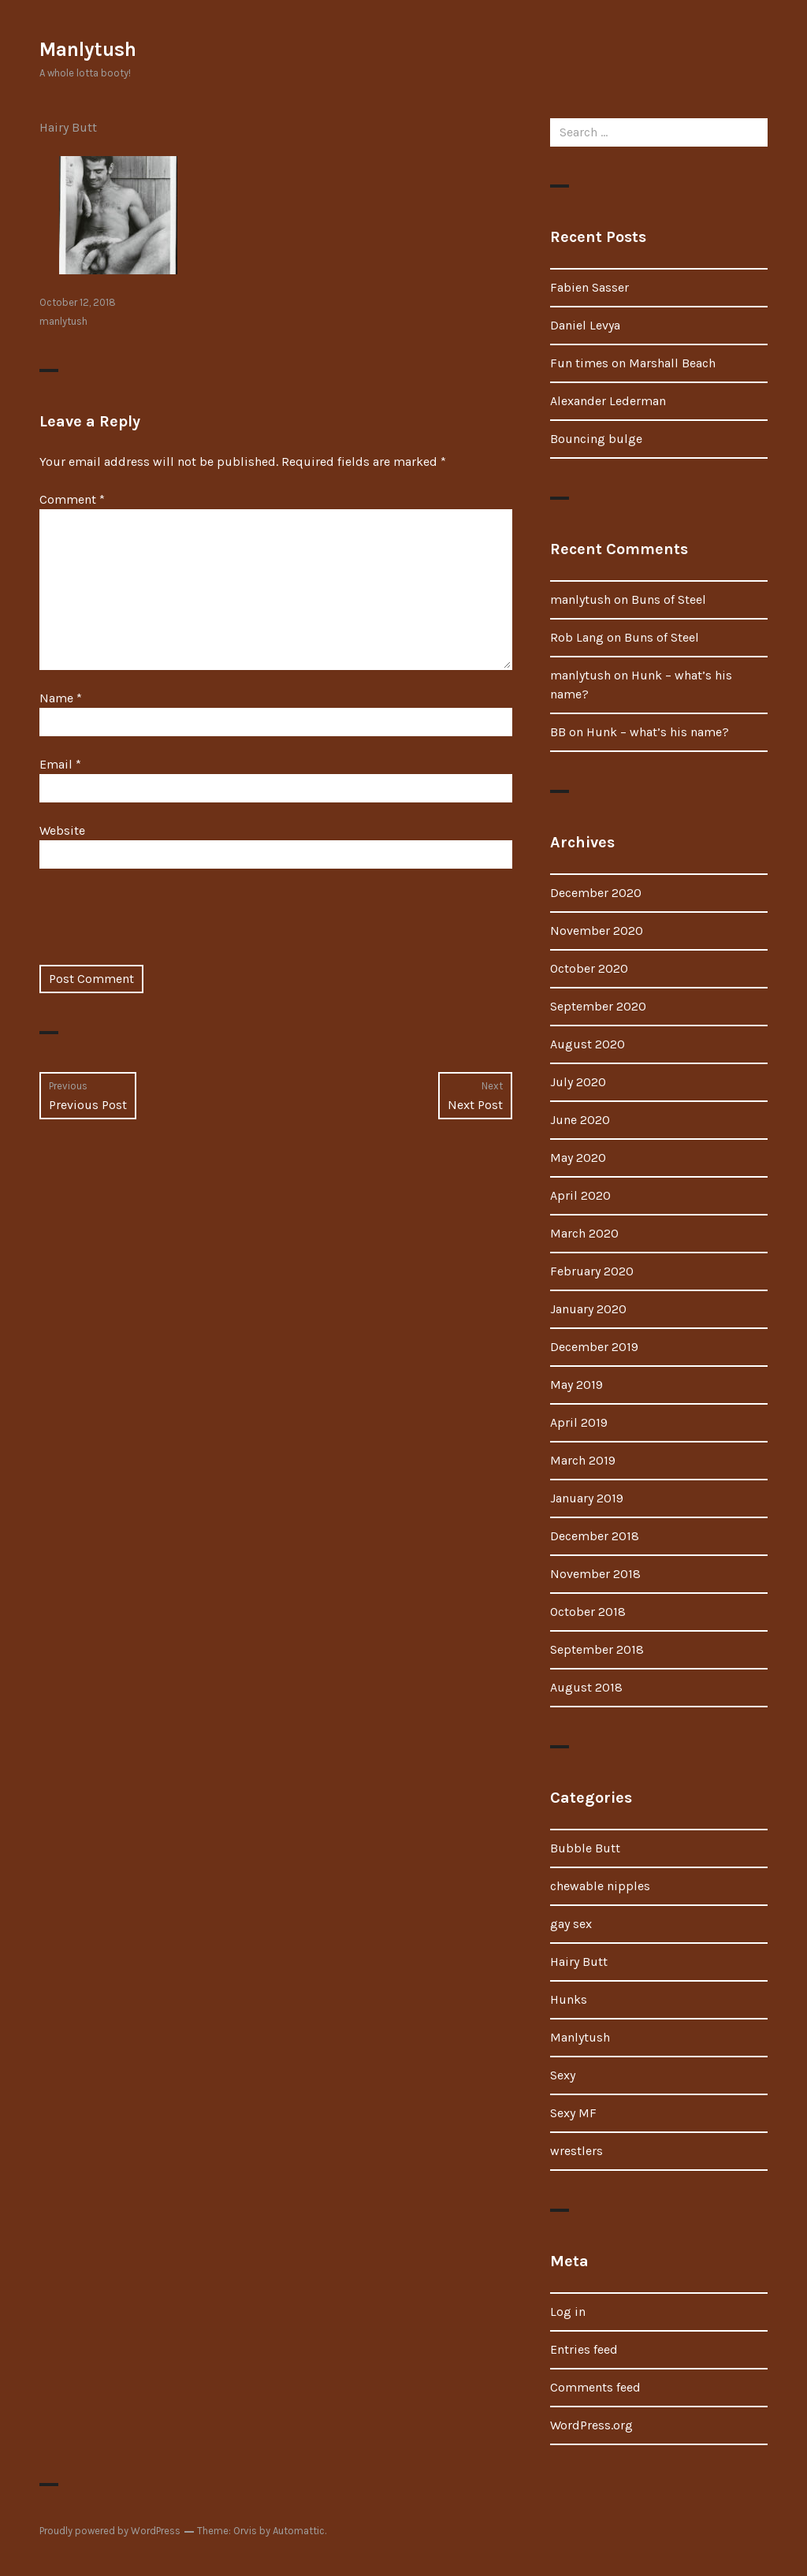 The image size is (807, 2576). What do you see at coordinates (558, 731) in the screenshot?
I see `BB` at bounding box center [558, 731].